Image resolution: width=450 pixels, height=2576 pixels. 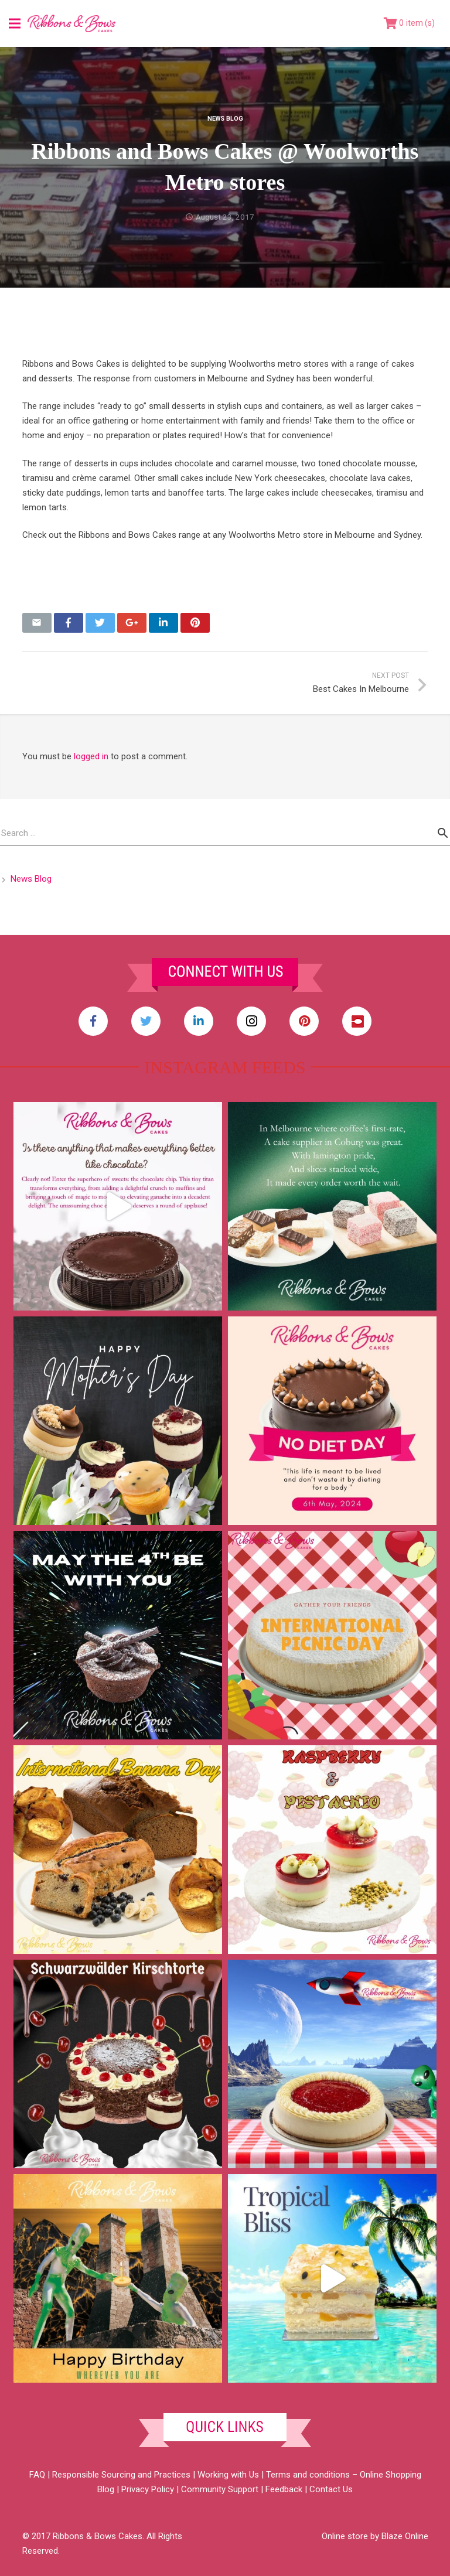 I want to click on FAQ, so click(x=37, y=2474).